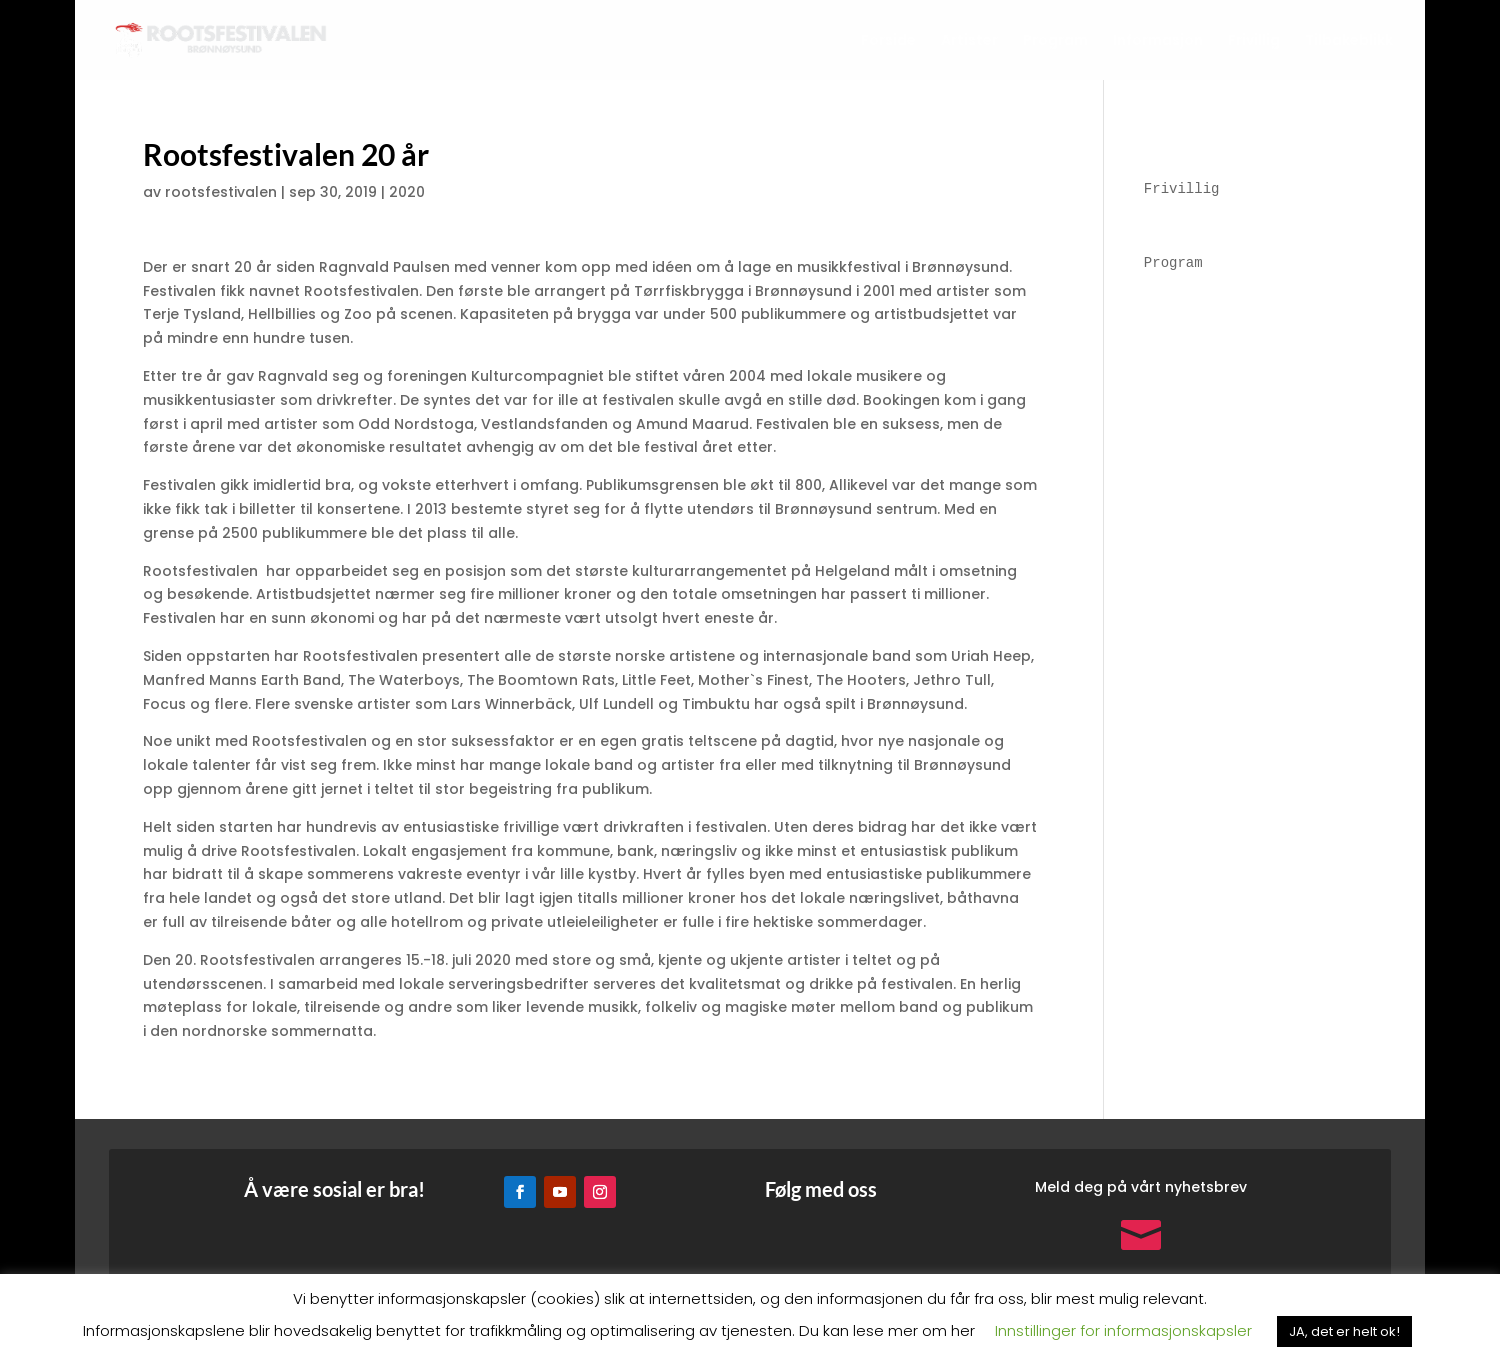 The image size is (1500, 1364). What do you see at coordinates (407, 192) in the screenshot?
I see `2020` at bounding box center [407, 192].